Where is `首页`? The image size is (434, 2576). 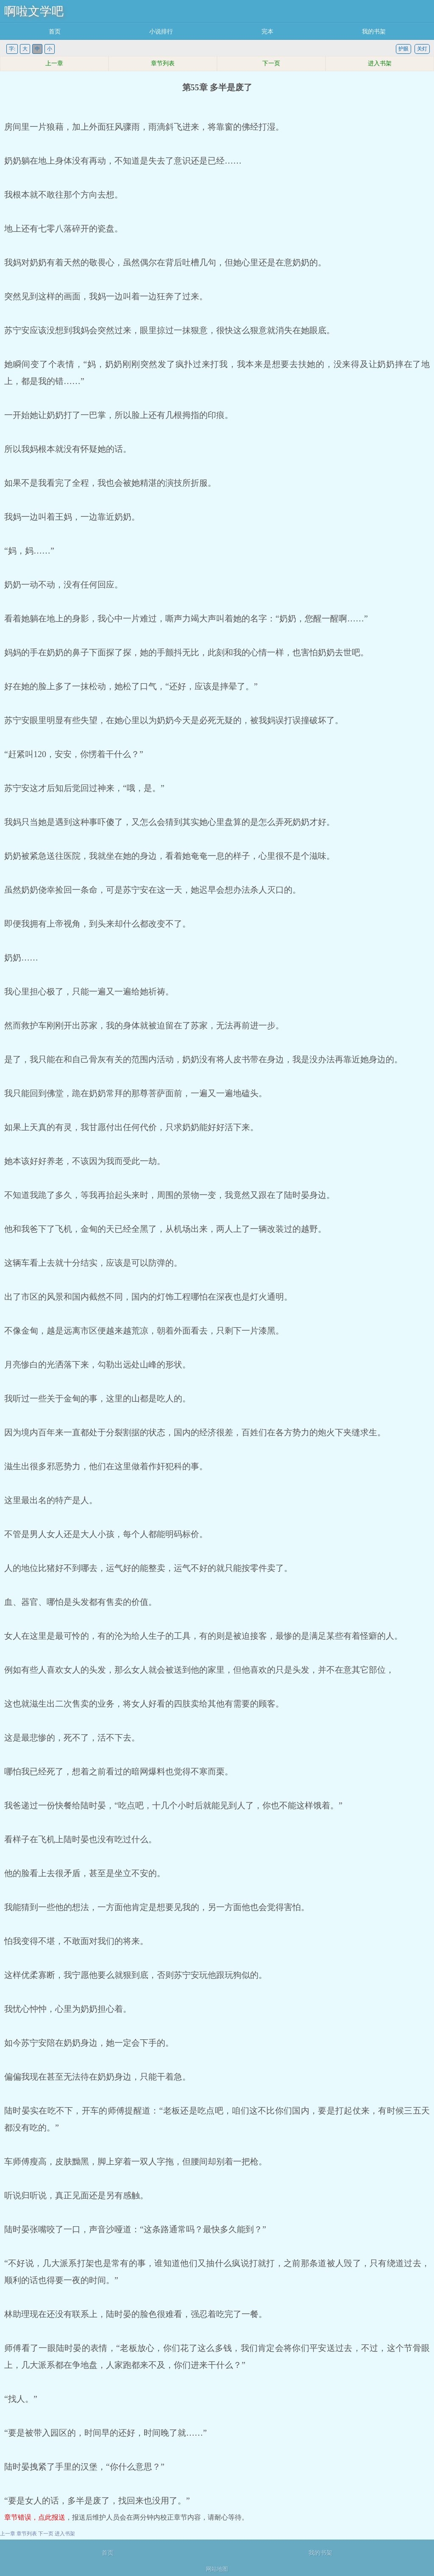 首页 is located at coordinates (55, 31).